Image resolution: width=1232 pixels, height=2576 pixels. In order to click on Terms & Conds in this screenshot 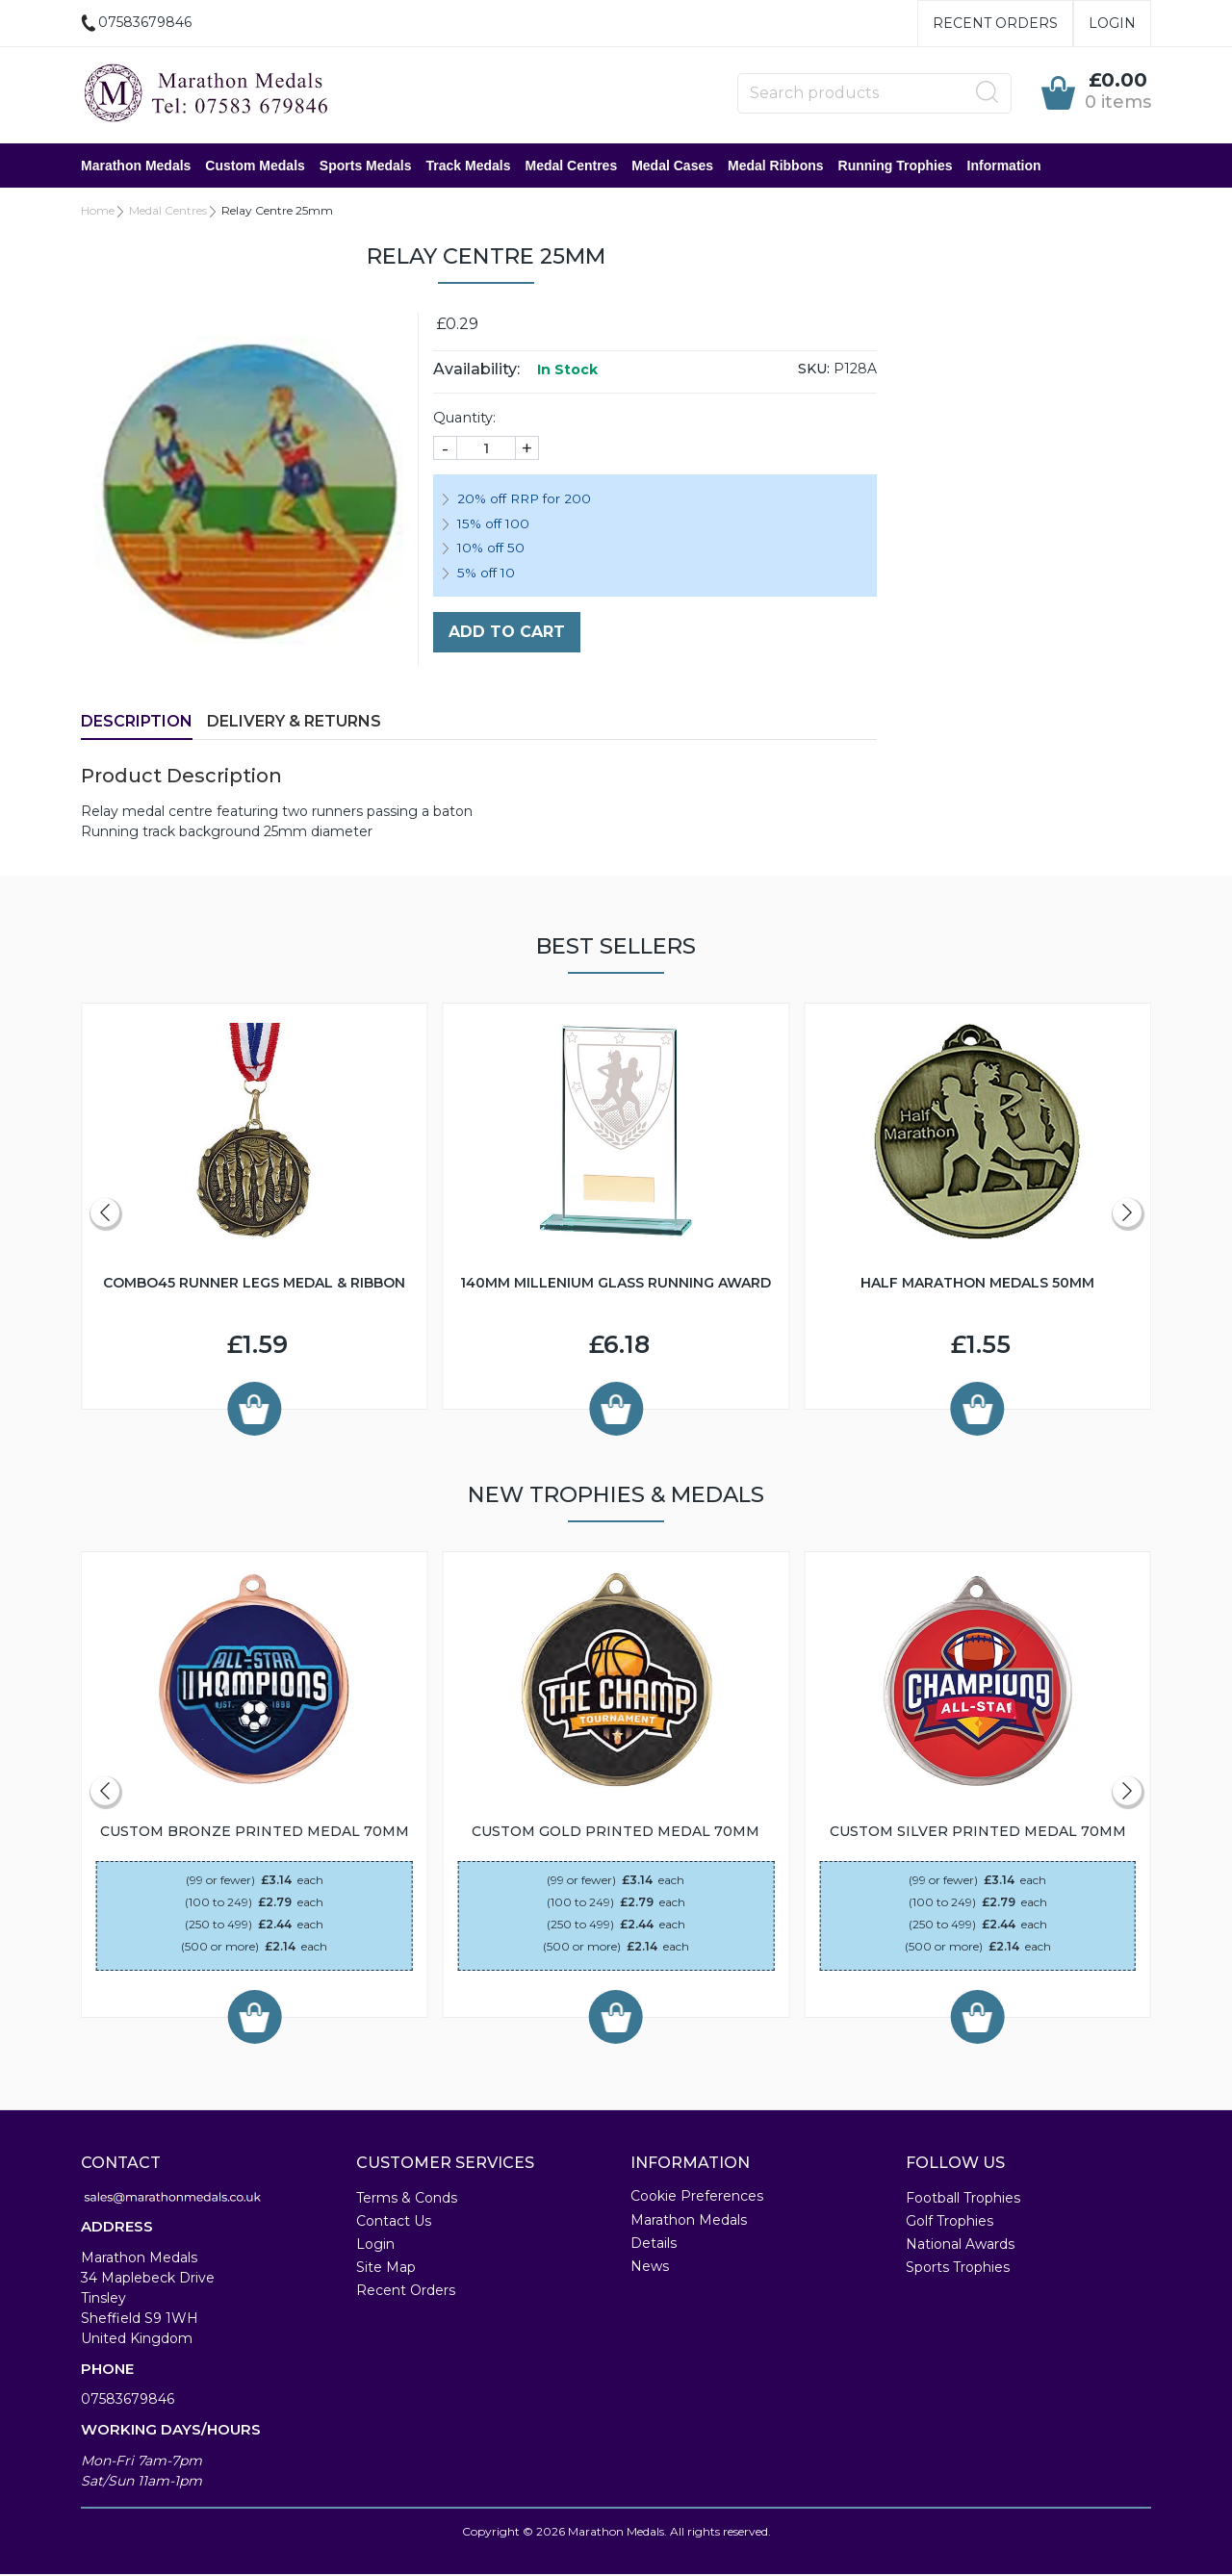, I will do `click(406, 2199)`.